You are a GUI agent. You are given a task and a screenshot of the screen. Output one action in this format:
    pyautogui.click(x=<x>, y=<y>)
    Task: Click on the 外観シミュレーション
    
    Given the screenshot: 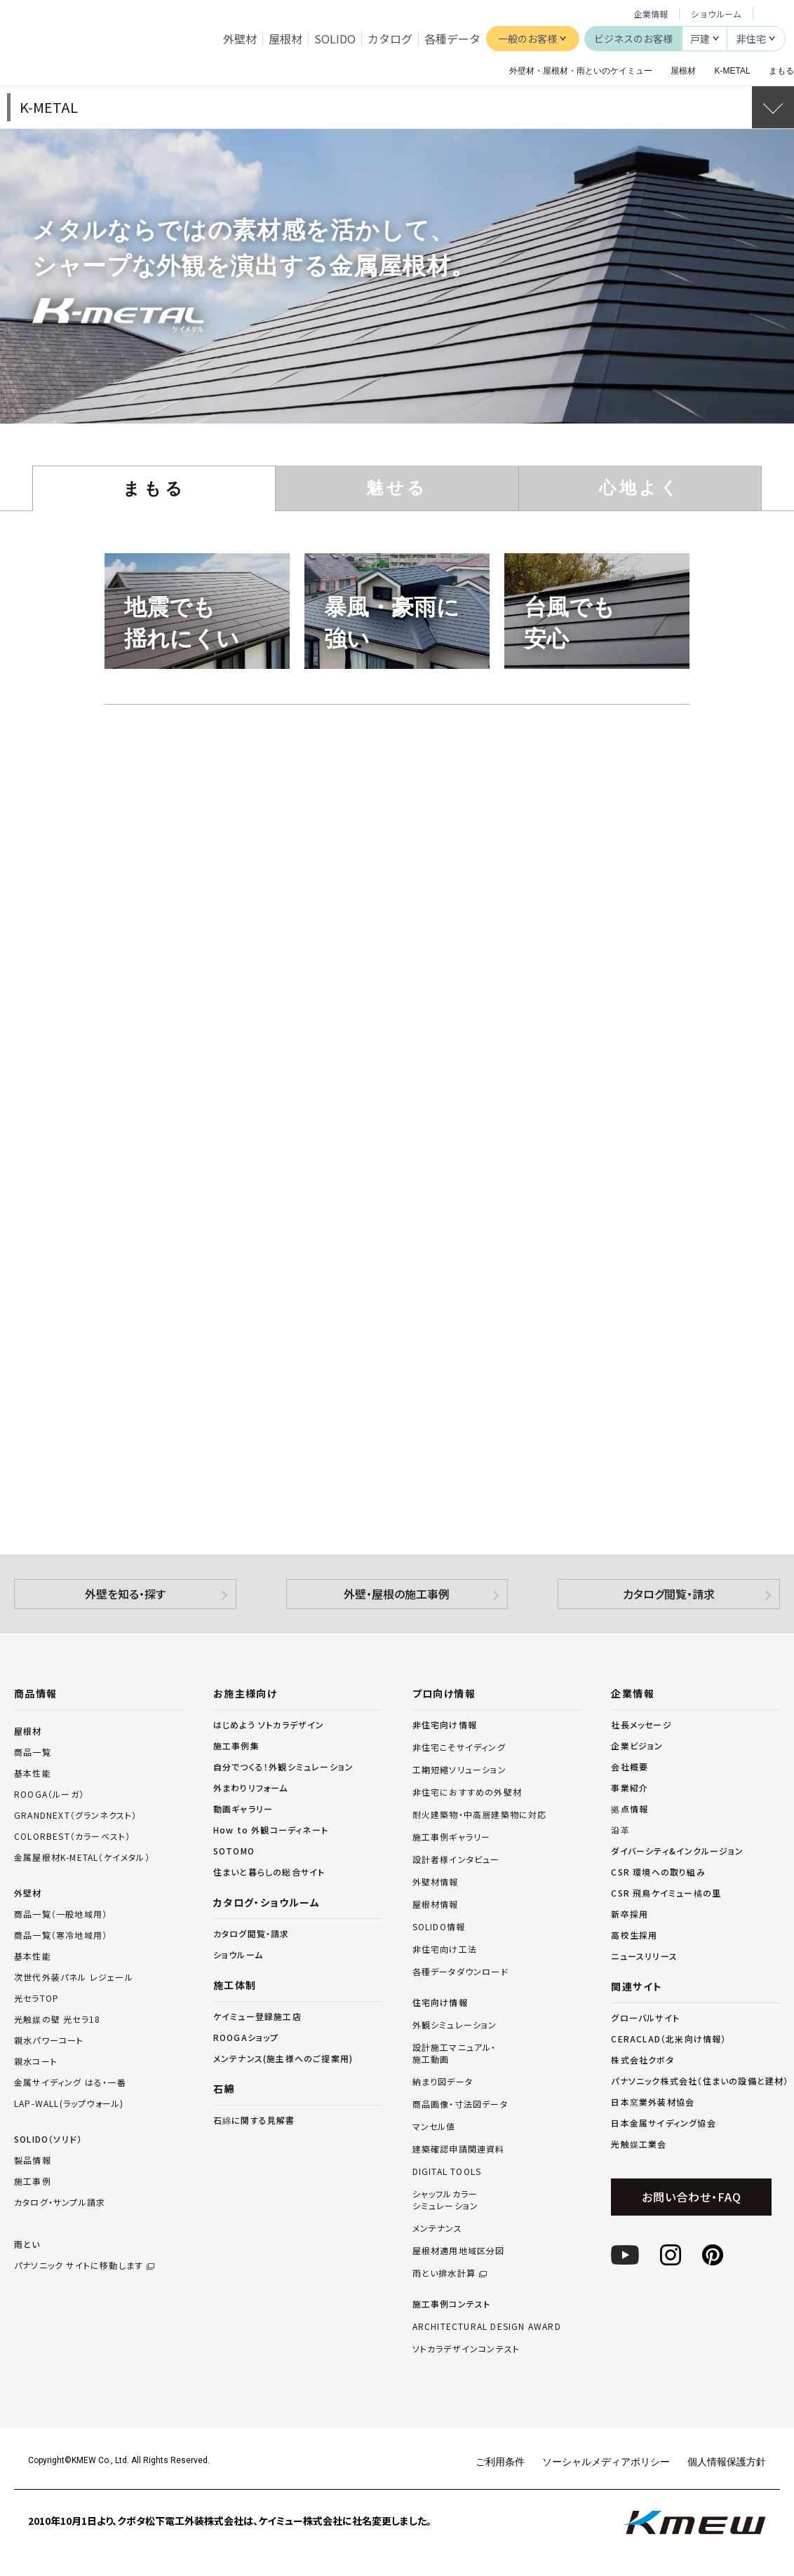 What is the action you would take?
    pyautogui.click(x=454, y=2025)
    